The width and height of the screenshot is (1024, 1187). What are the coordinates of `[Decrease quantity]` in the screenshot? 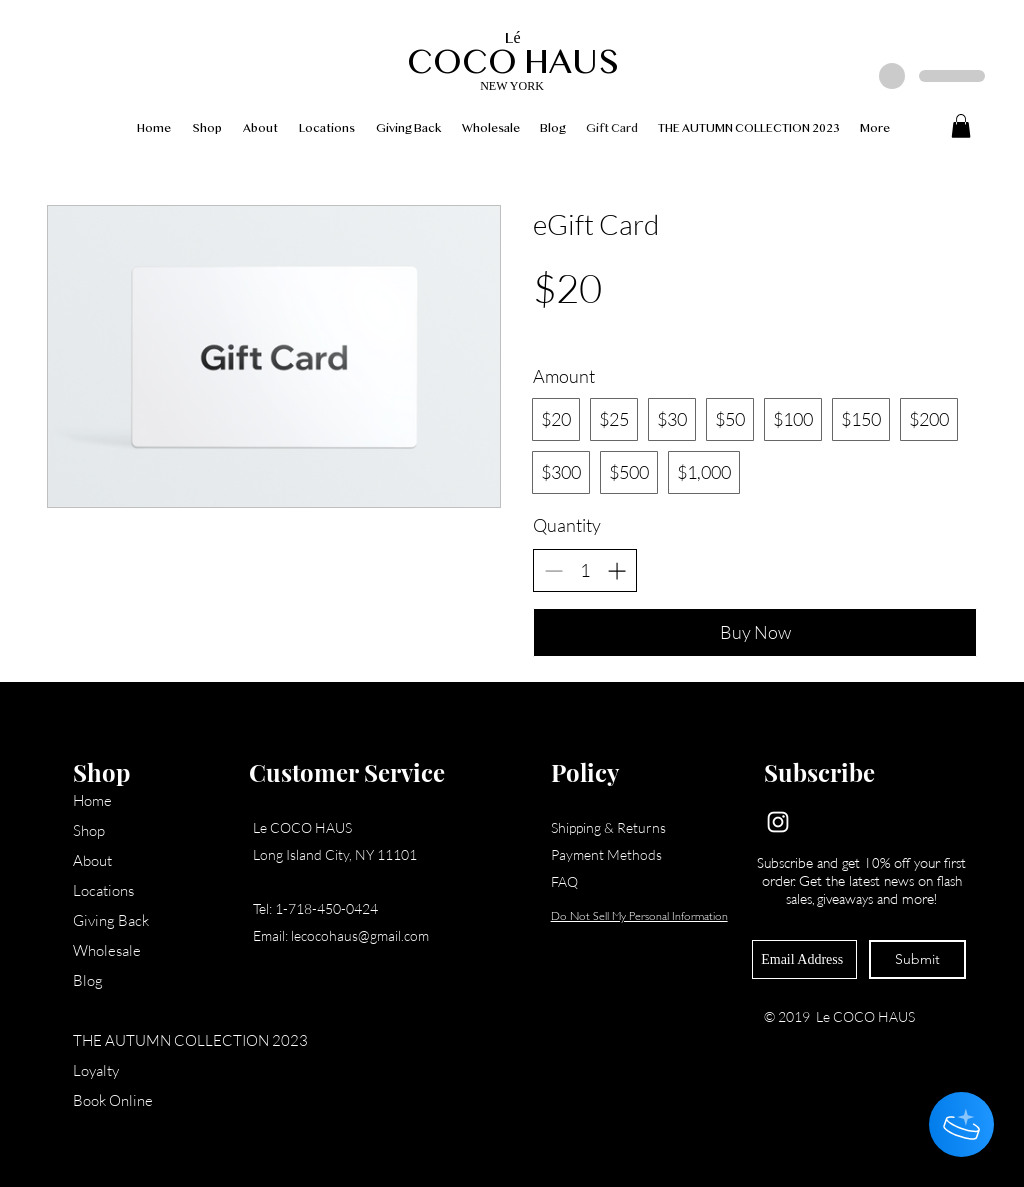 It's located at (553, 570).